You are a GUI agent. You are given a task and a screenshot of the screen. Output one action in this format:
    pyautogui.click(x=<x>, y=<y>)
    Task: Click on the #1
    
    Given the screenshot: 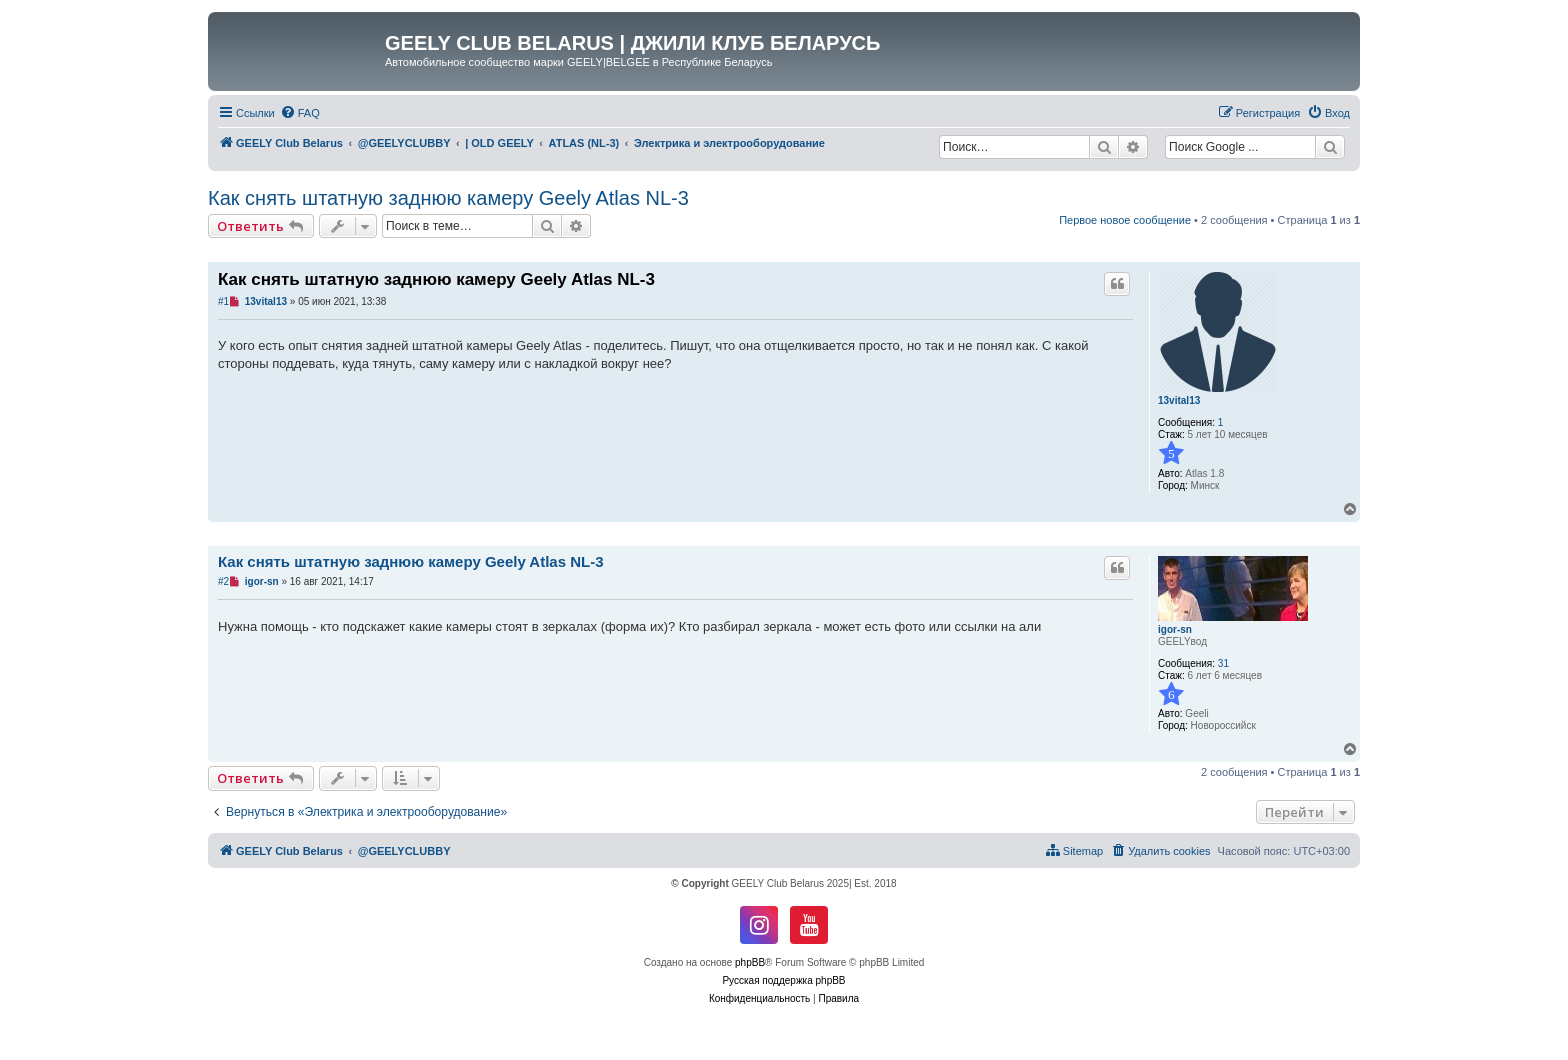 What is the action you would take?
    pyautogui.click(x=223, y=301)
    